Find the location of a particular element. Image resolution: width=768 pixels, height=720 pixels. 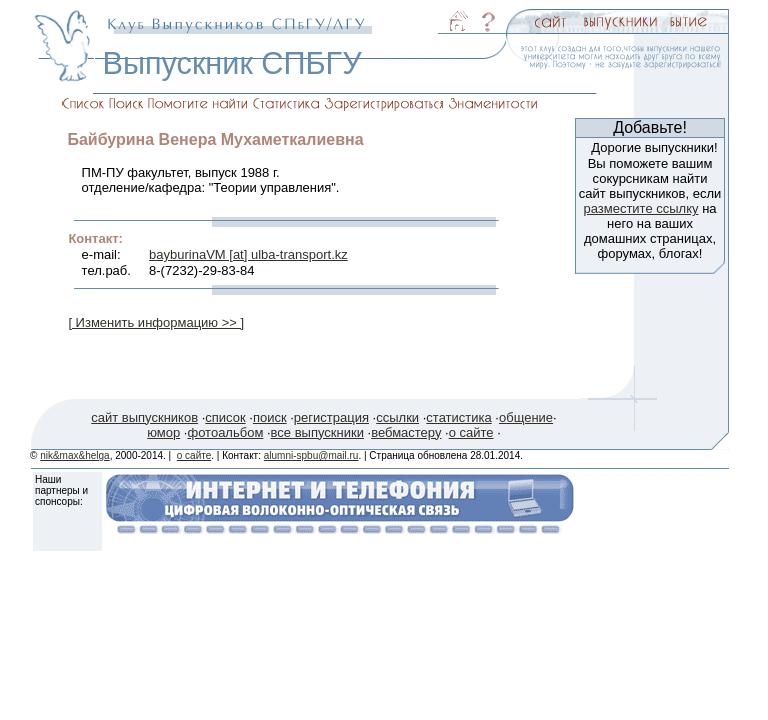

сайт выпускников is located at coordinates (144, 417).